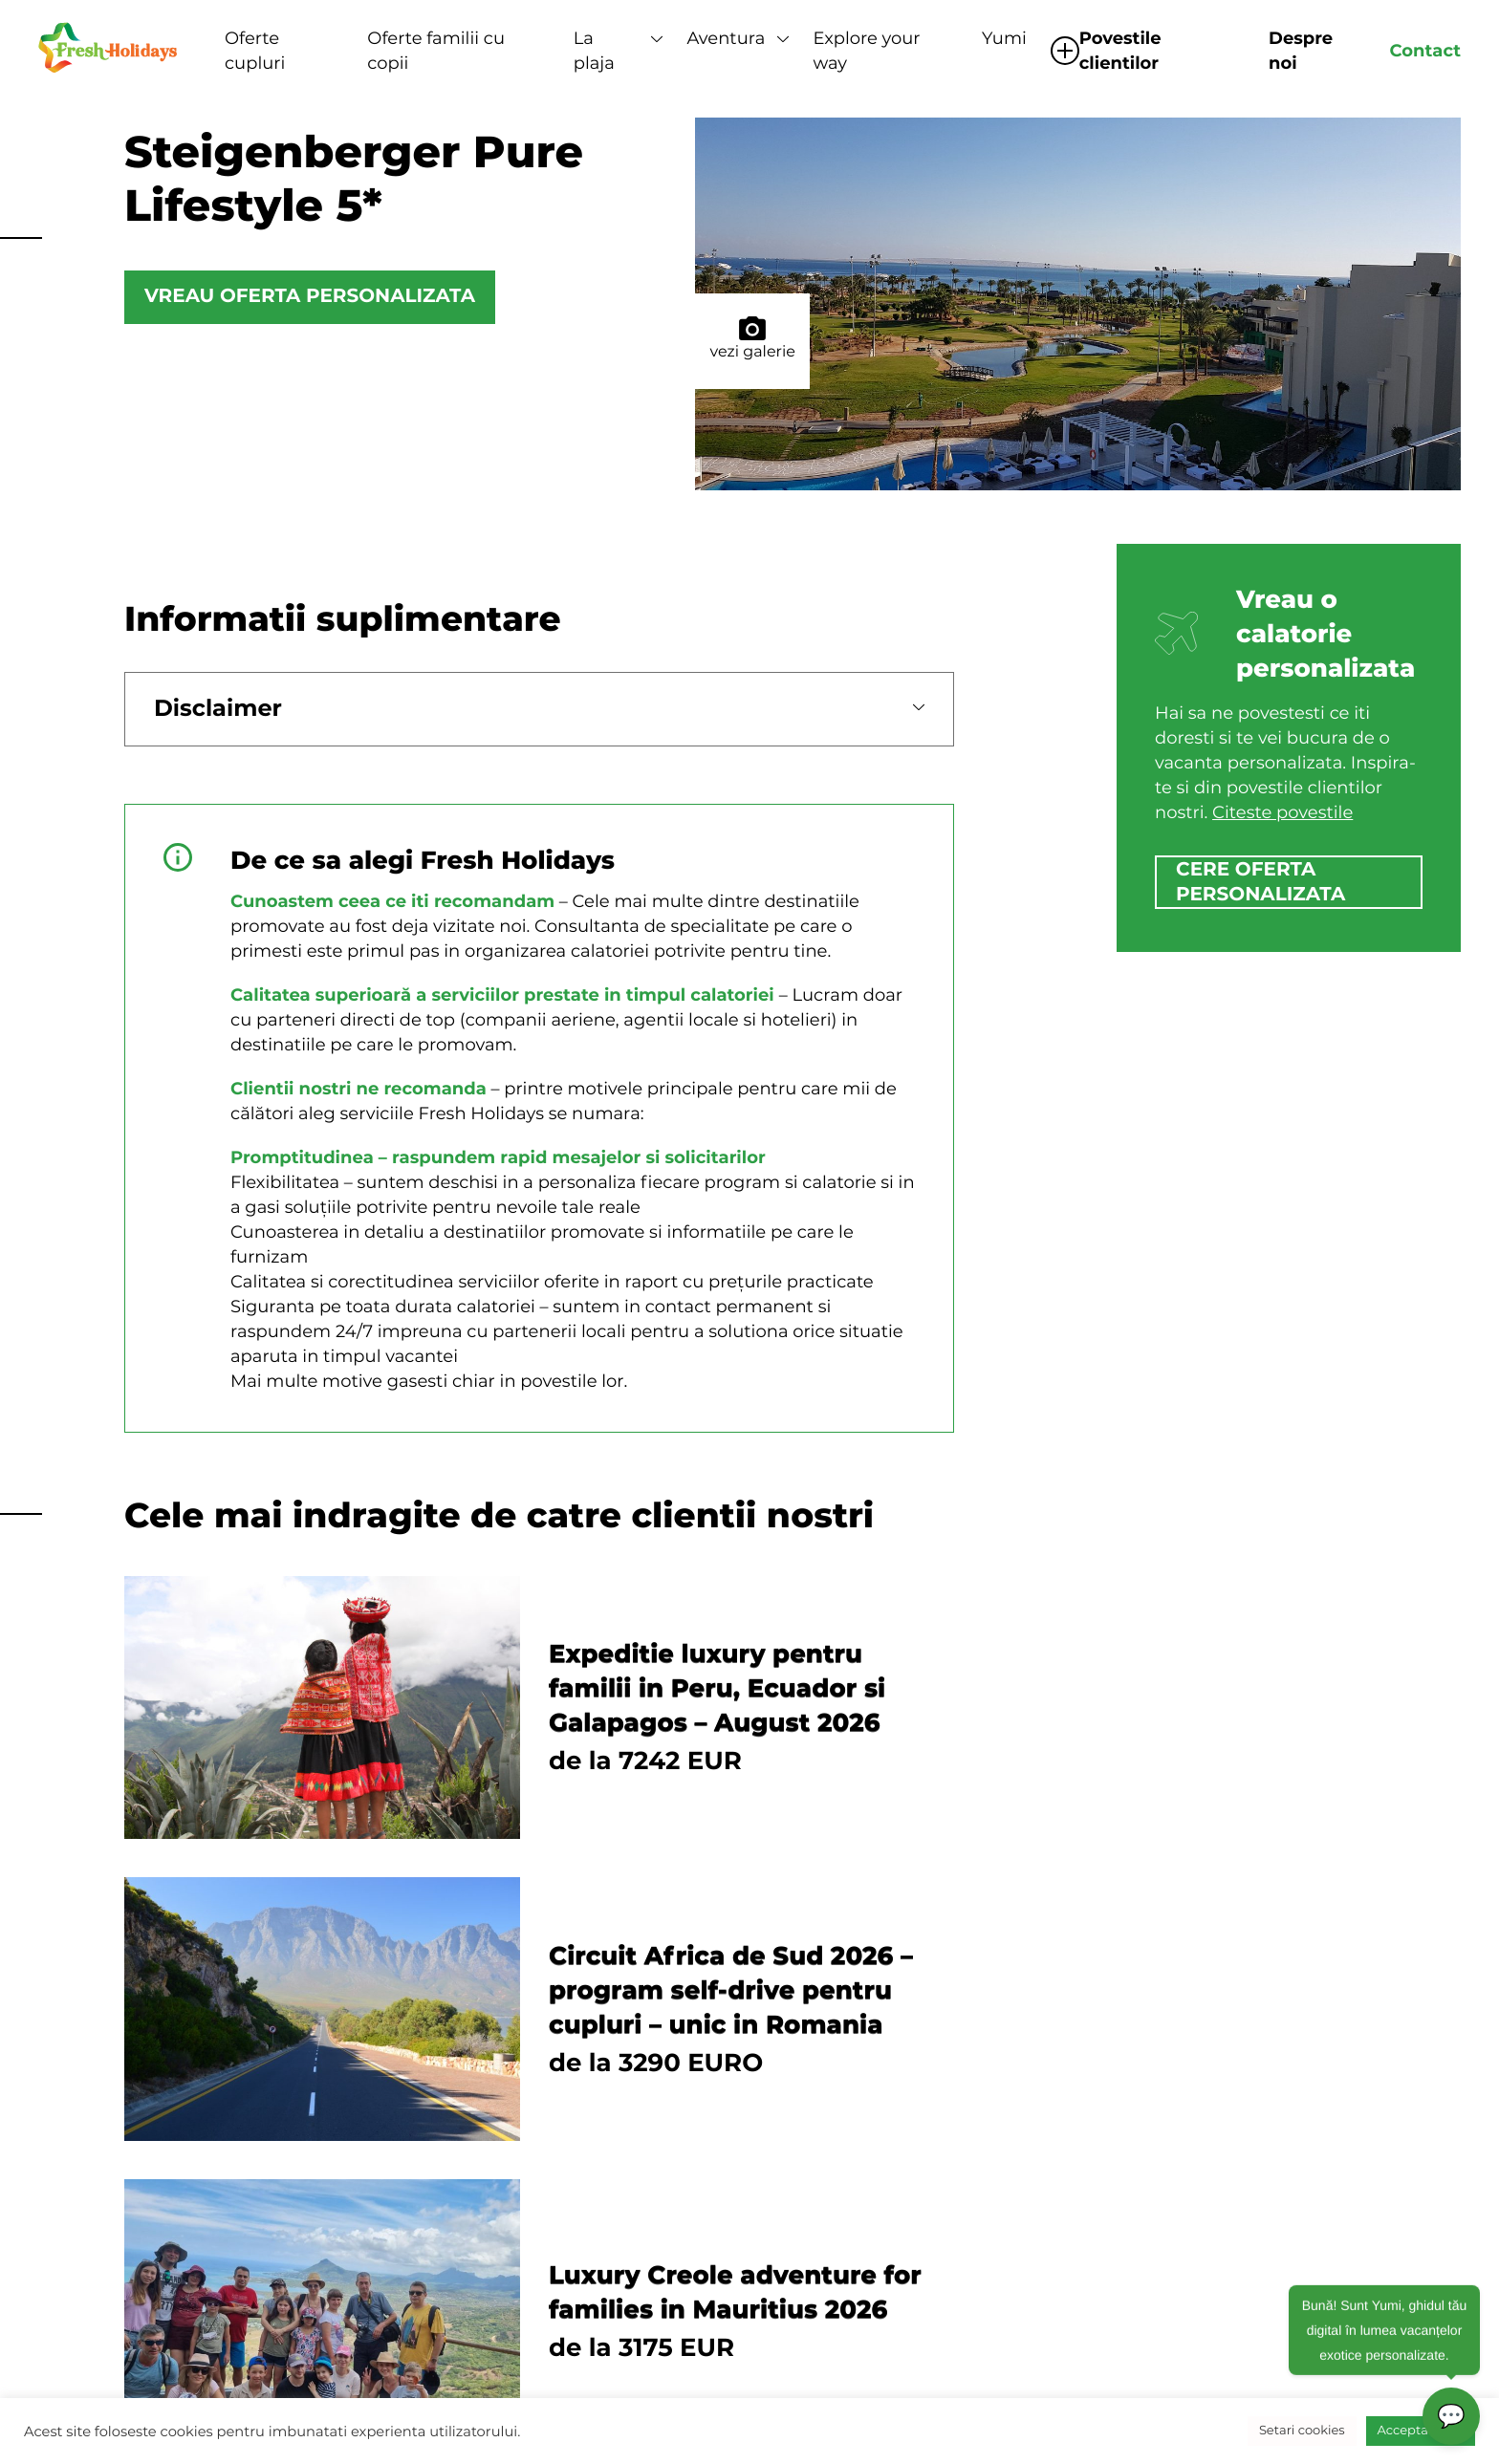  Describe the element at coordinates (310, 297) in the screenshot. I see `Vreau oferta personalizata` at that location.